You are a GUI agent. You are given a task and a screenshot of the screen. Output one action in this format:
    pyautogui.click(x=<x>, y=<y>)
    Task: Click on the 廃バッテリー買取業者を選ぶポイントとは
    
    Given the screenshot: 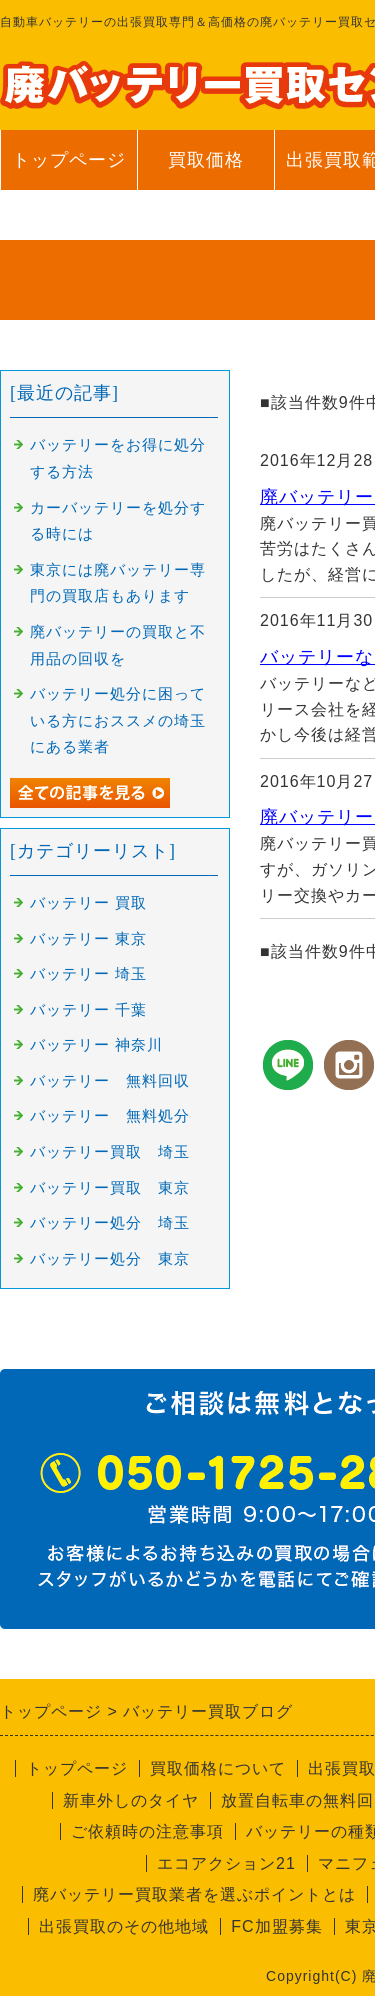 What is the action you would take?
    pyautogui.click(x=194, y=1894)
    